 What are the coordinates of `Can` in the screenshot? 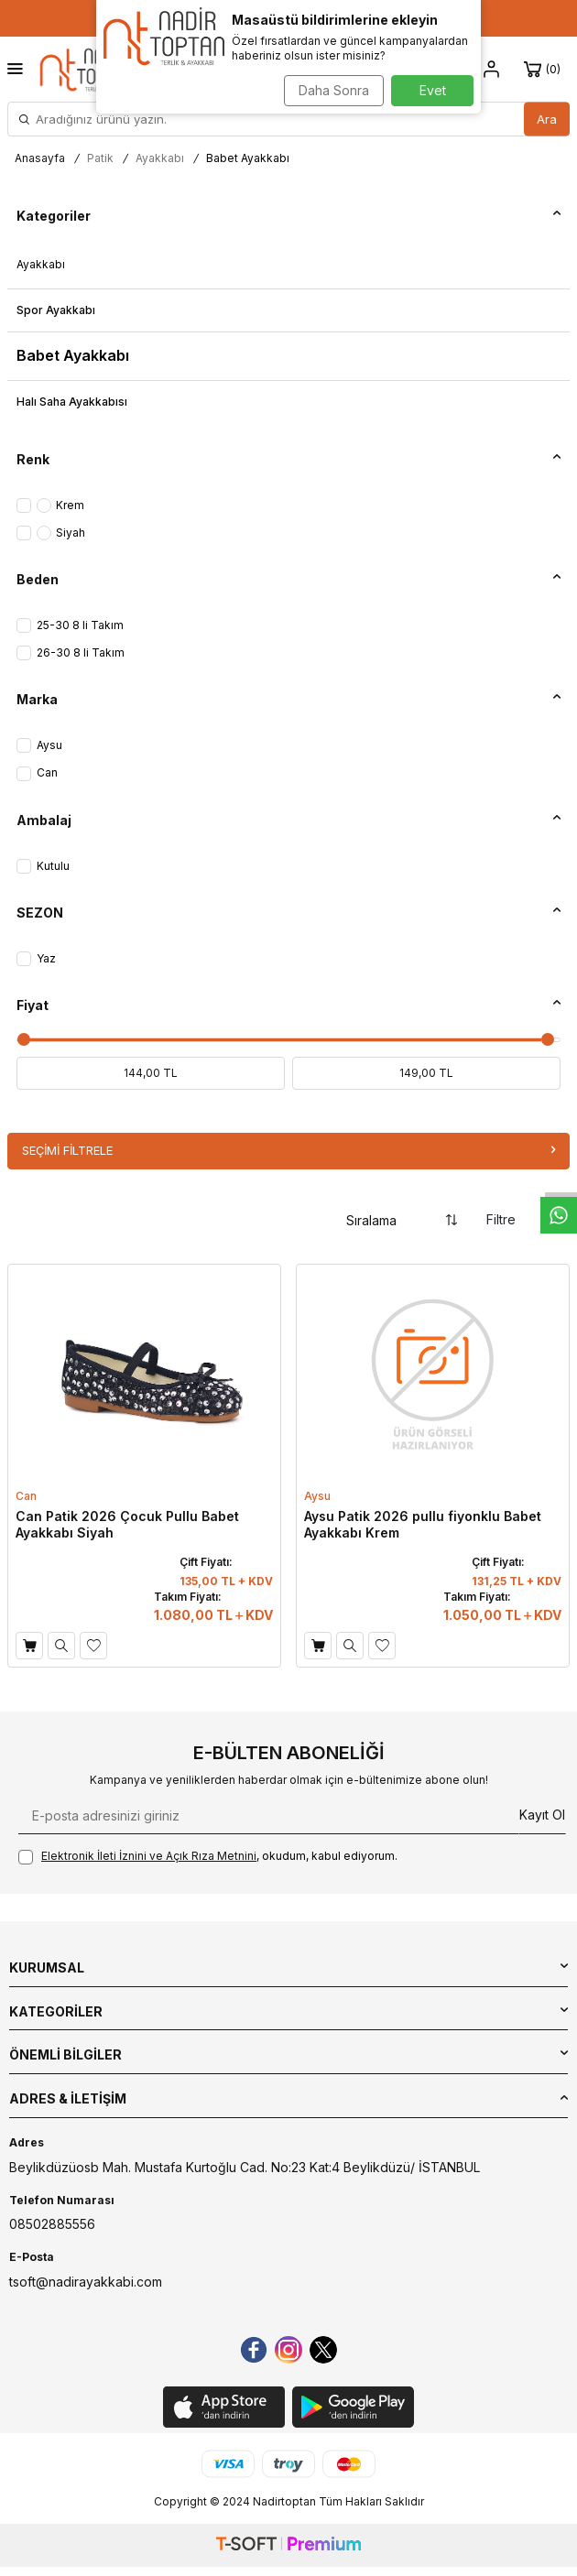 It's located at (26, 1496).